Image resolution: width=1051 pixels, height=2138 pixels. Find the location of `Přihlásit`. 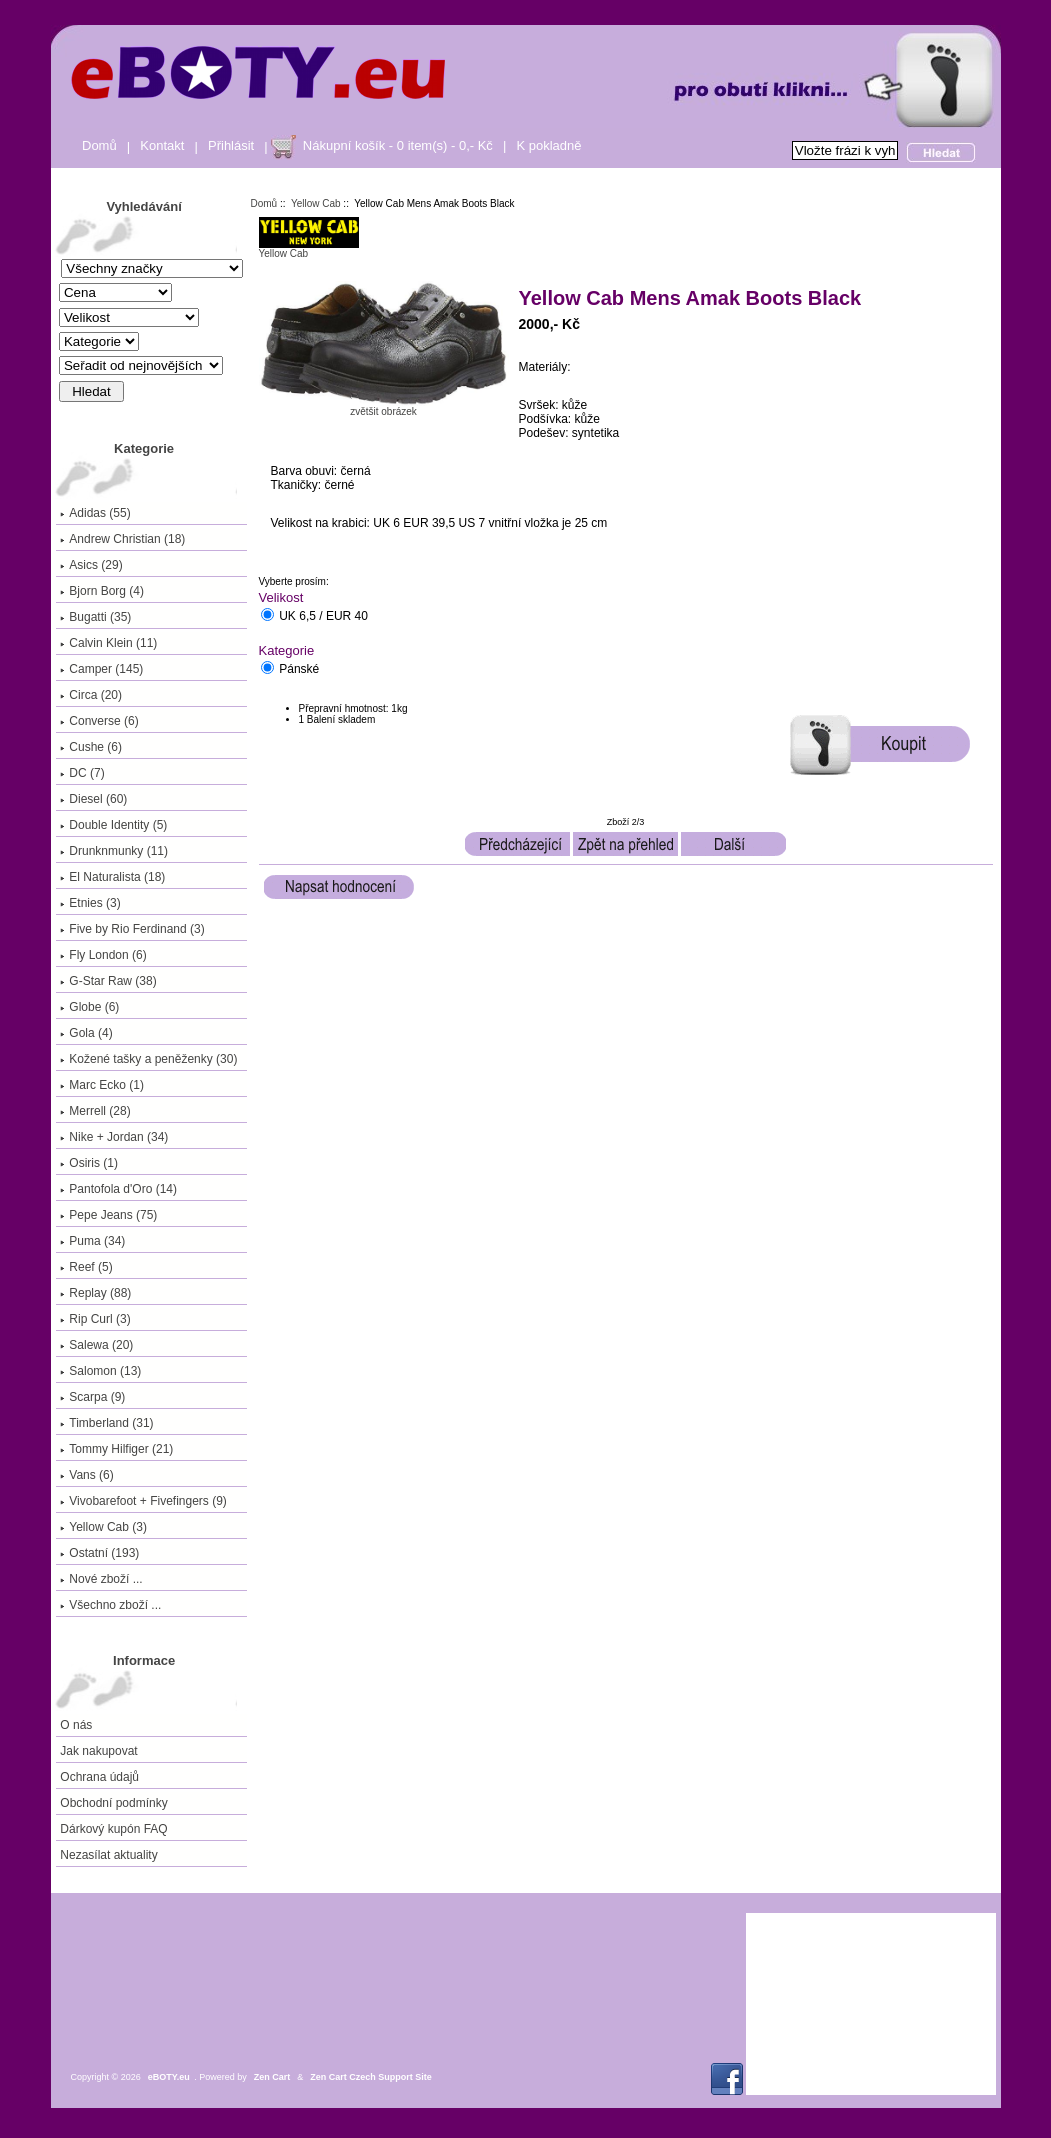

Přihlásit is located at coordinates (231, 145).